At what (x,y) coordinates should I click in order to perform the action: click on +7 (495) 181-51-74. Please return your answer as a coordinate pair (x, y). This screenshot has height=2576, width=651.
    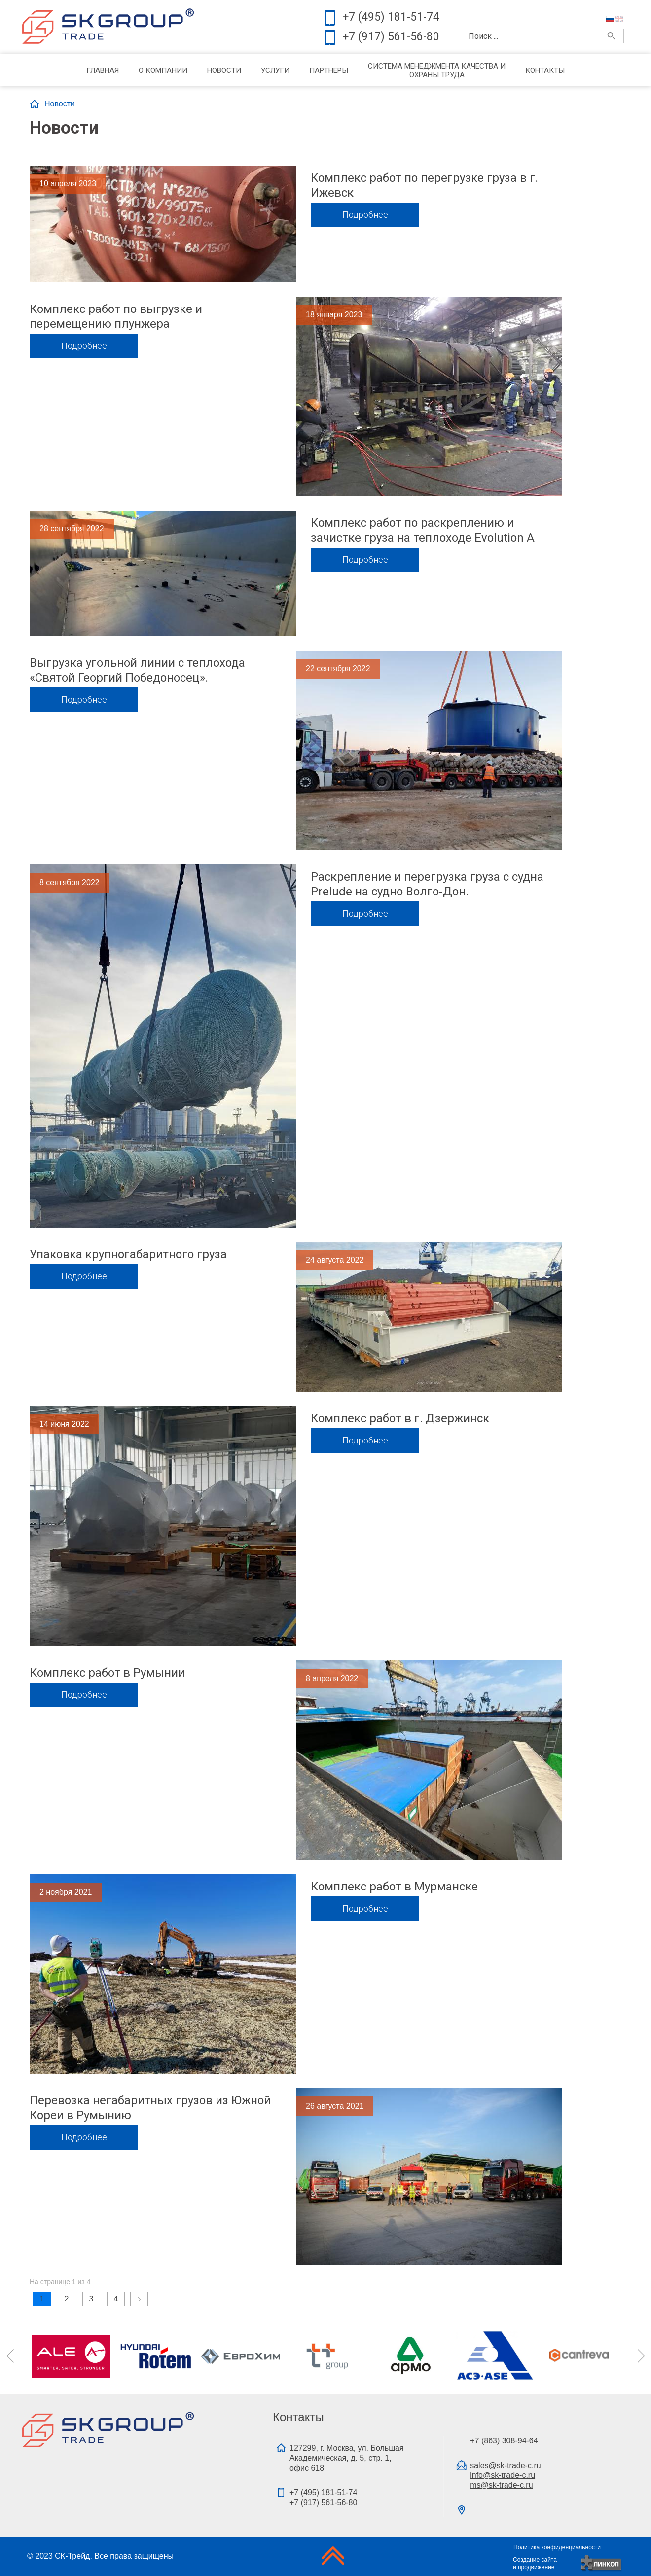
    Looking at the image, I should click on (391, 17).